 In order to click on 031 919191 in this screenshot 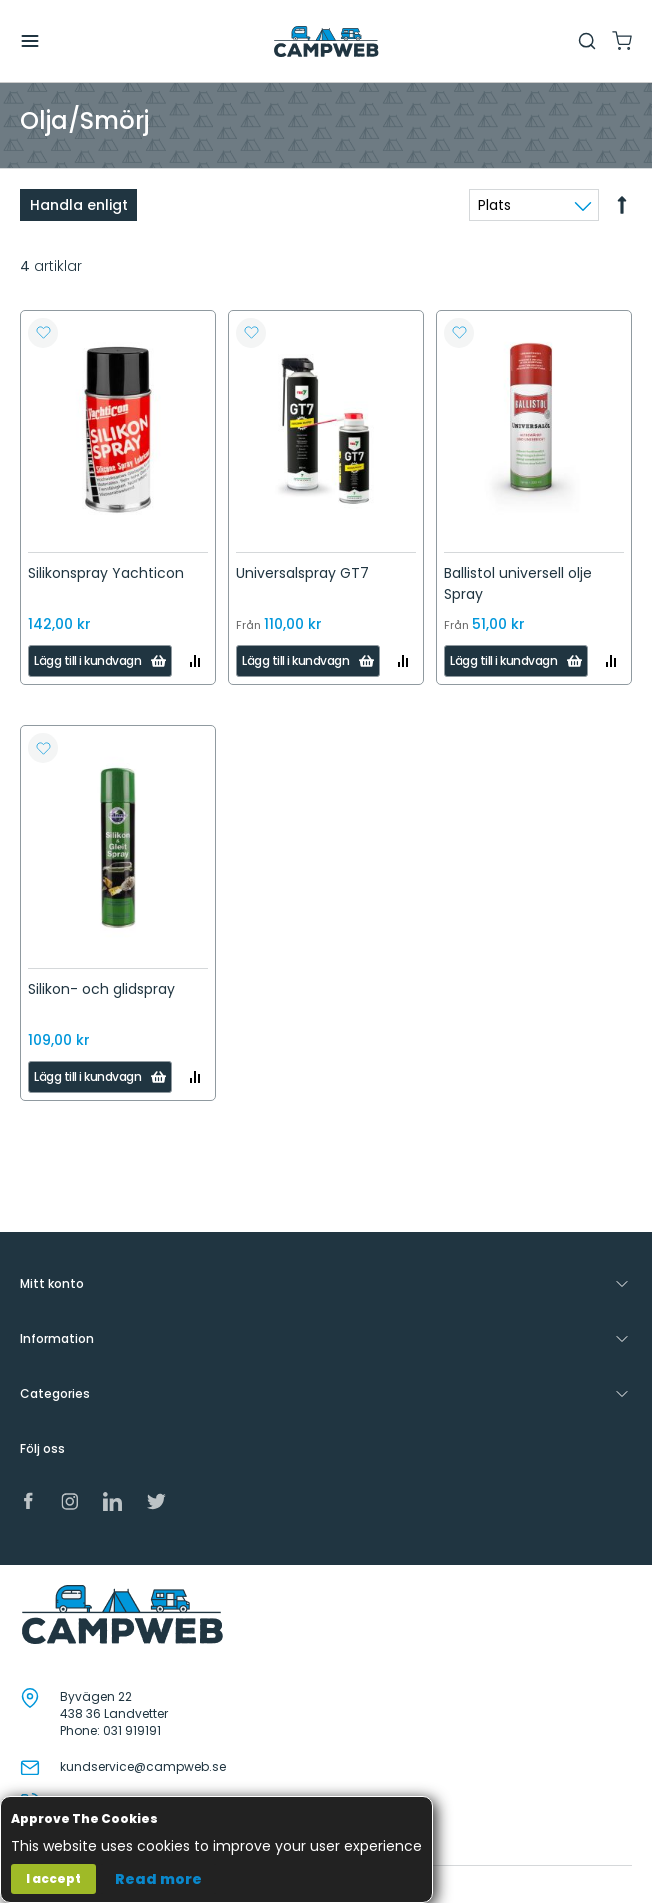, I will do `click(132, 1730)`.